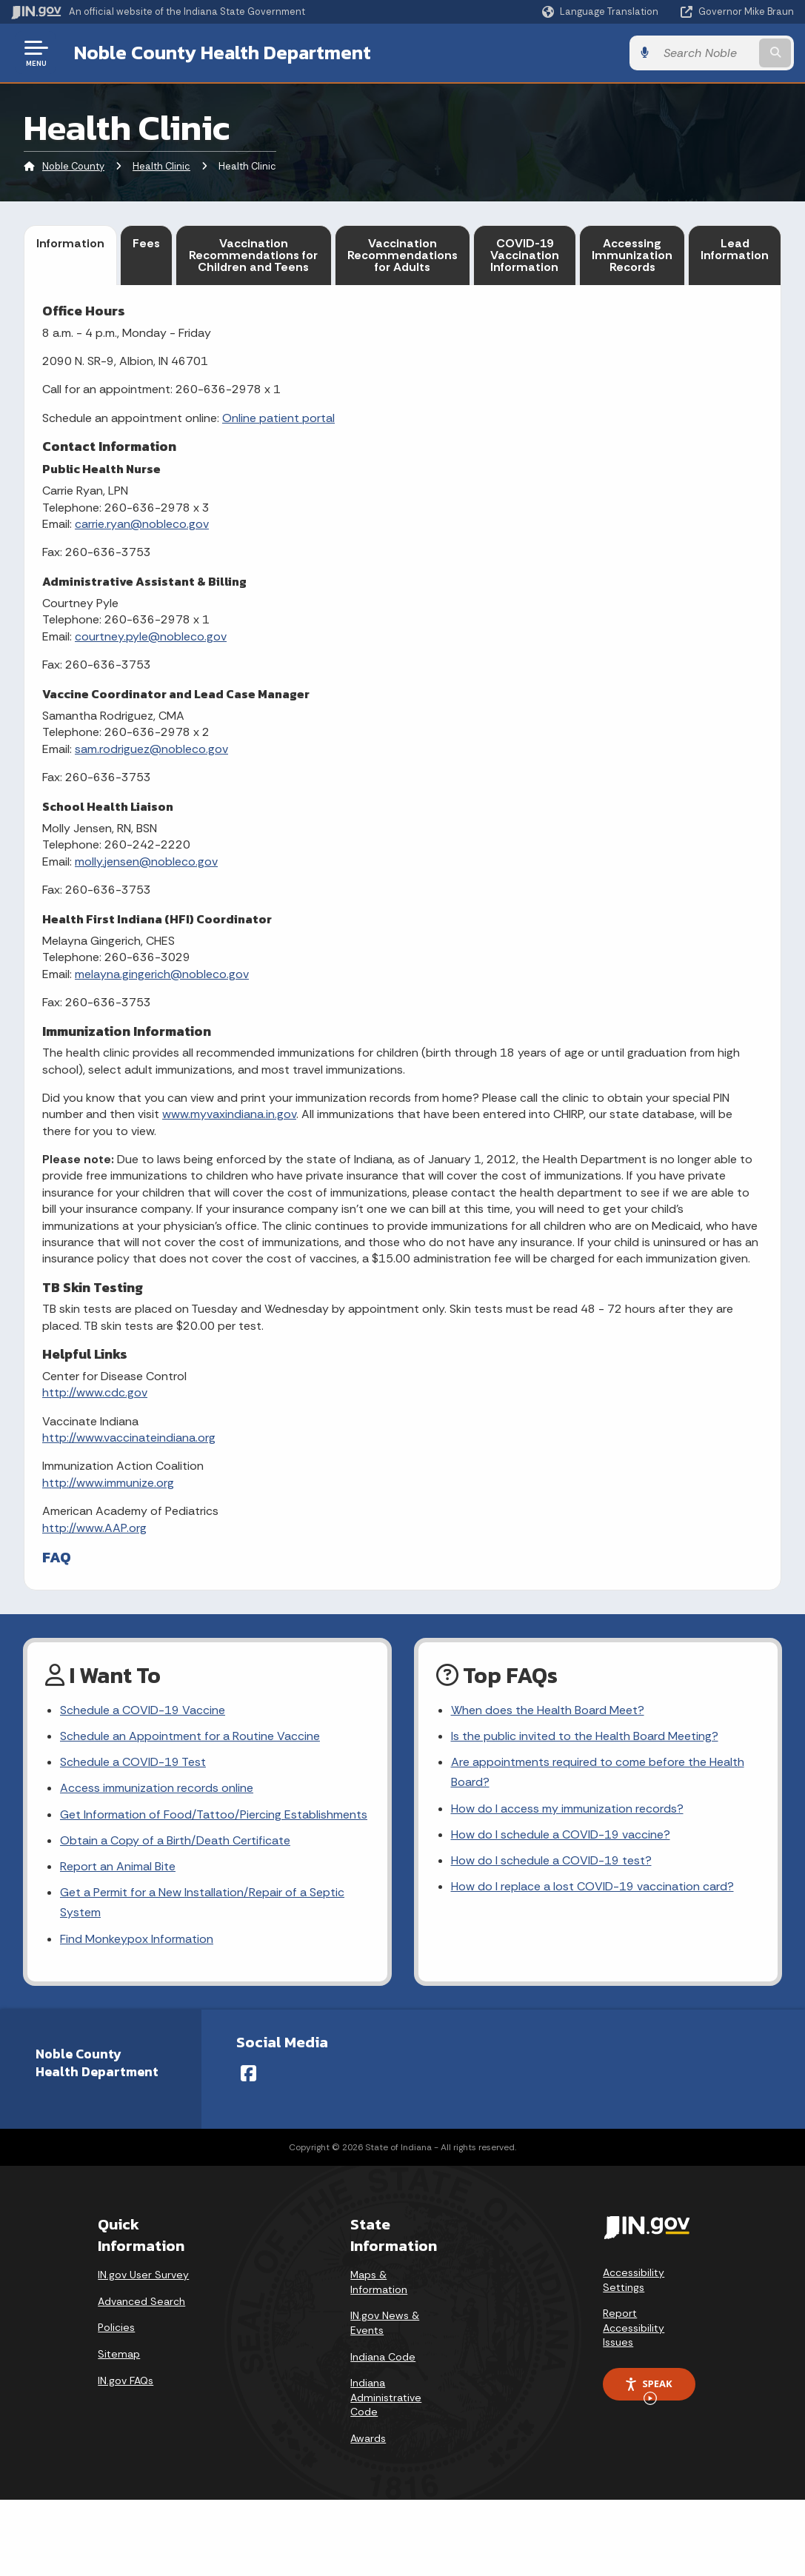 The height and width of the screenshot is (2576, 805). What do you see at coordinates (378, 2282) in the screenshot?
I see `Maps & Information` at bounding box center [378, 2282].